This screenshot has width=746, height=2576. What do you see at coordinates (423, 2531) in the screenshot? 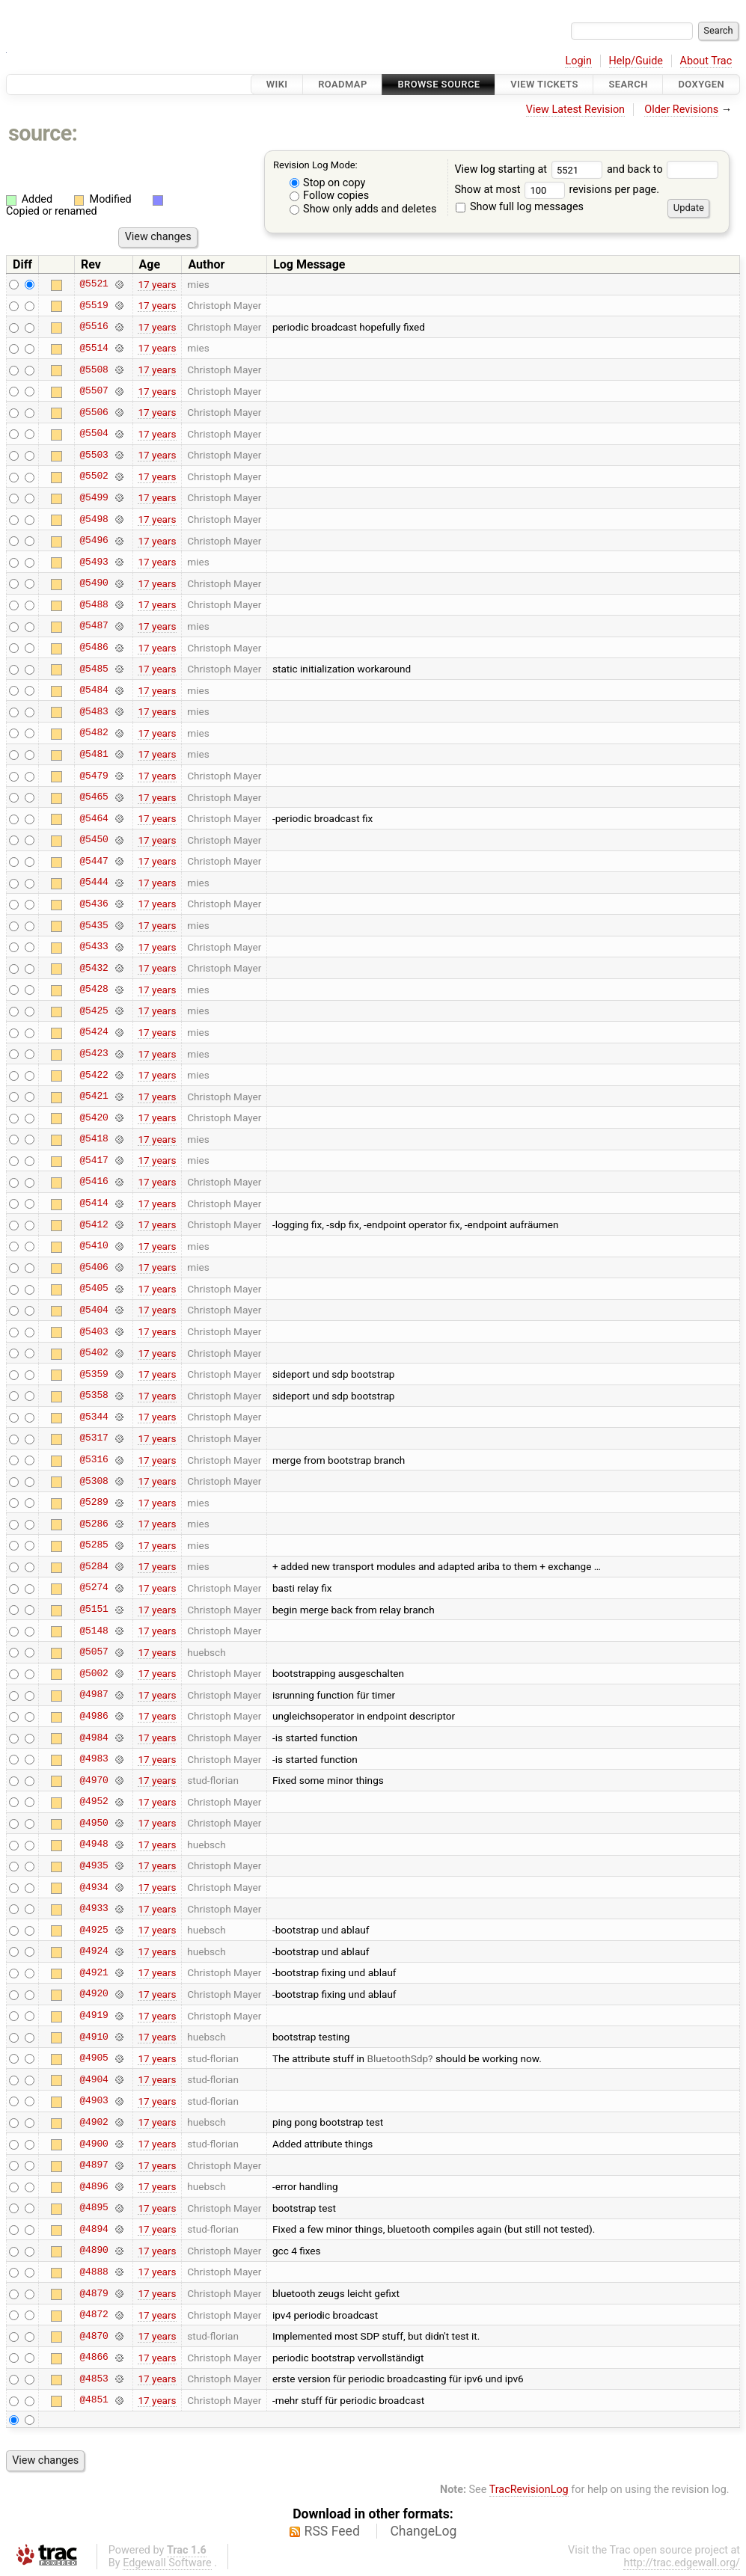
I see `ChangeLog` at bounding box center [423, 2531].